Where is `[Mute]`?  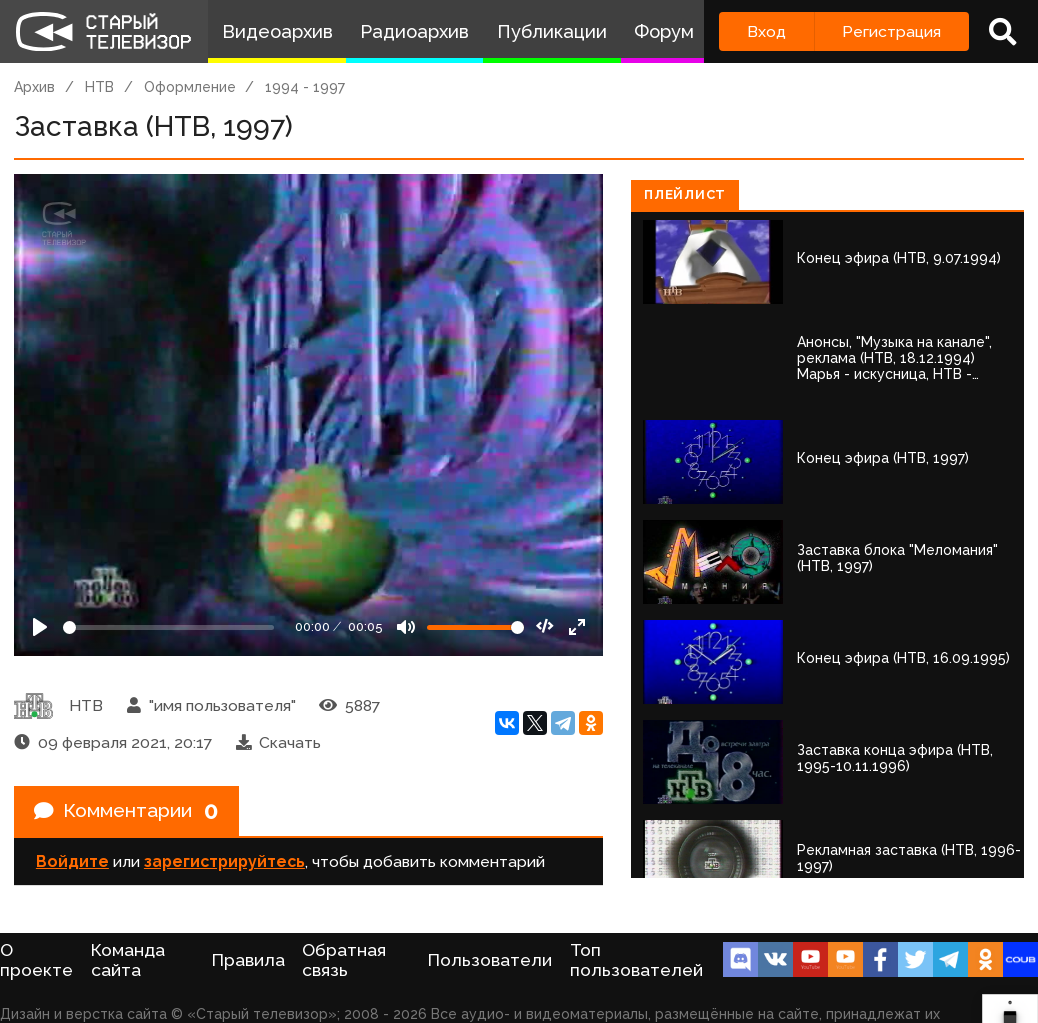
[Mute] is located at coordinates (406, 627).